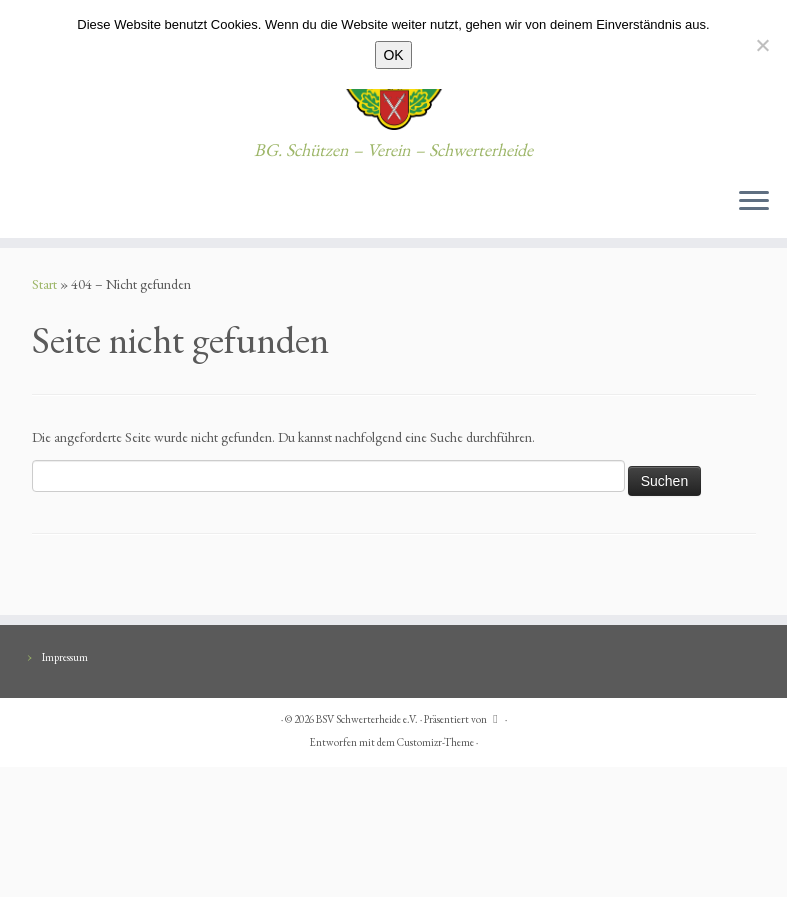  Describe the element at coordinates (44, 284) in the screenshot. I see `Start` at that location.